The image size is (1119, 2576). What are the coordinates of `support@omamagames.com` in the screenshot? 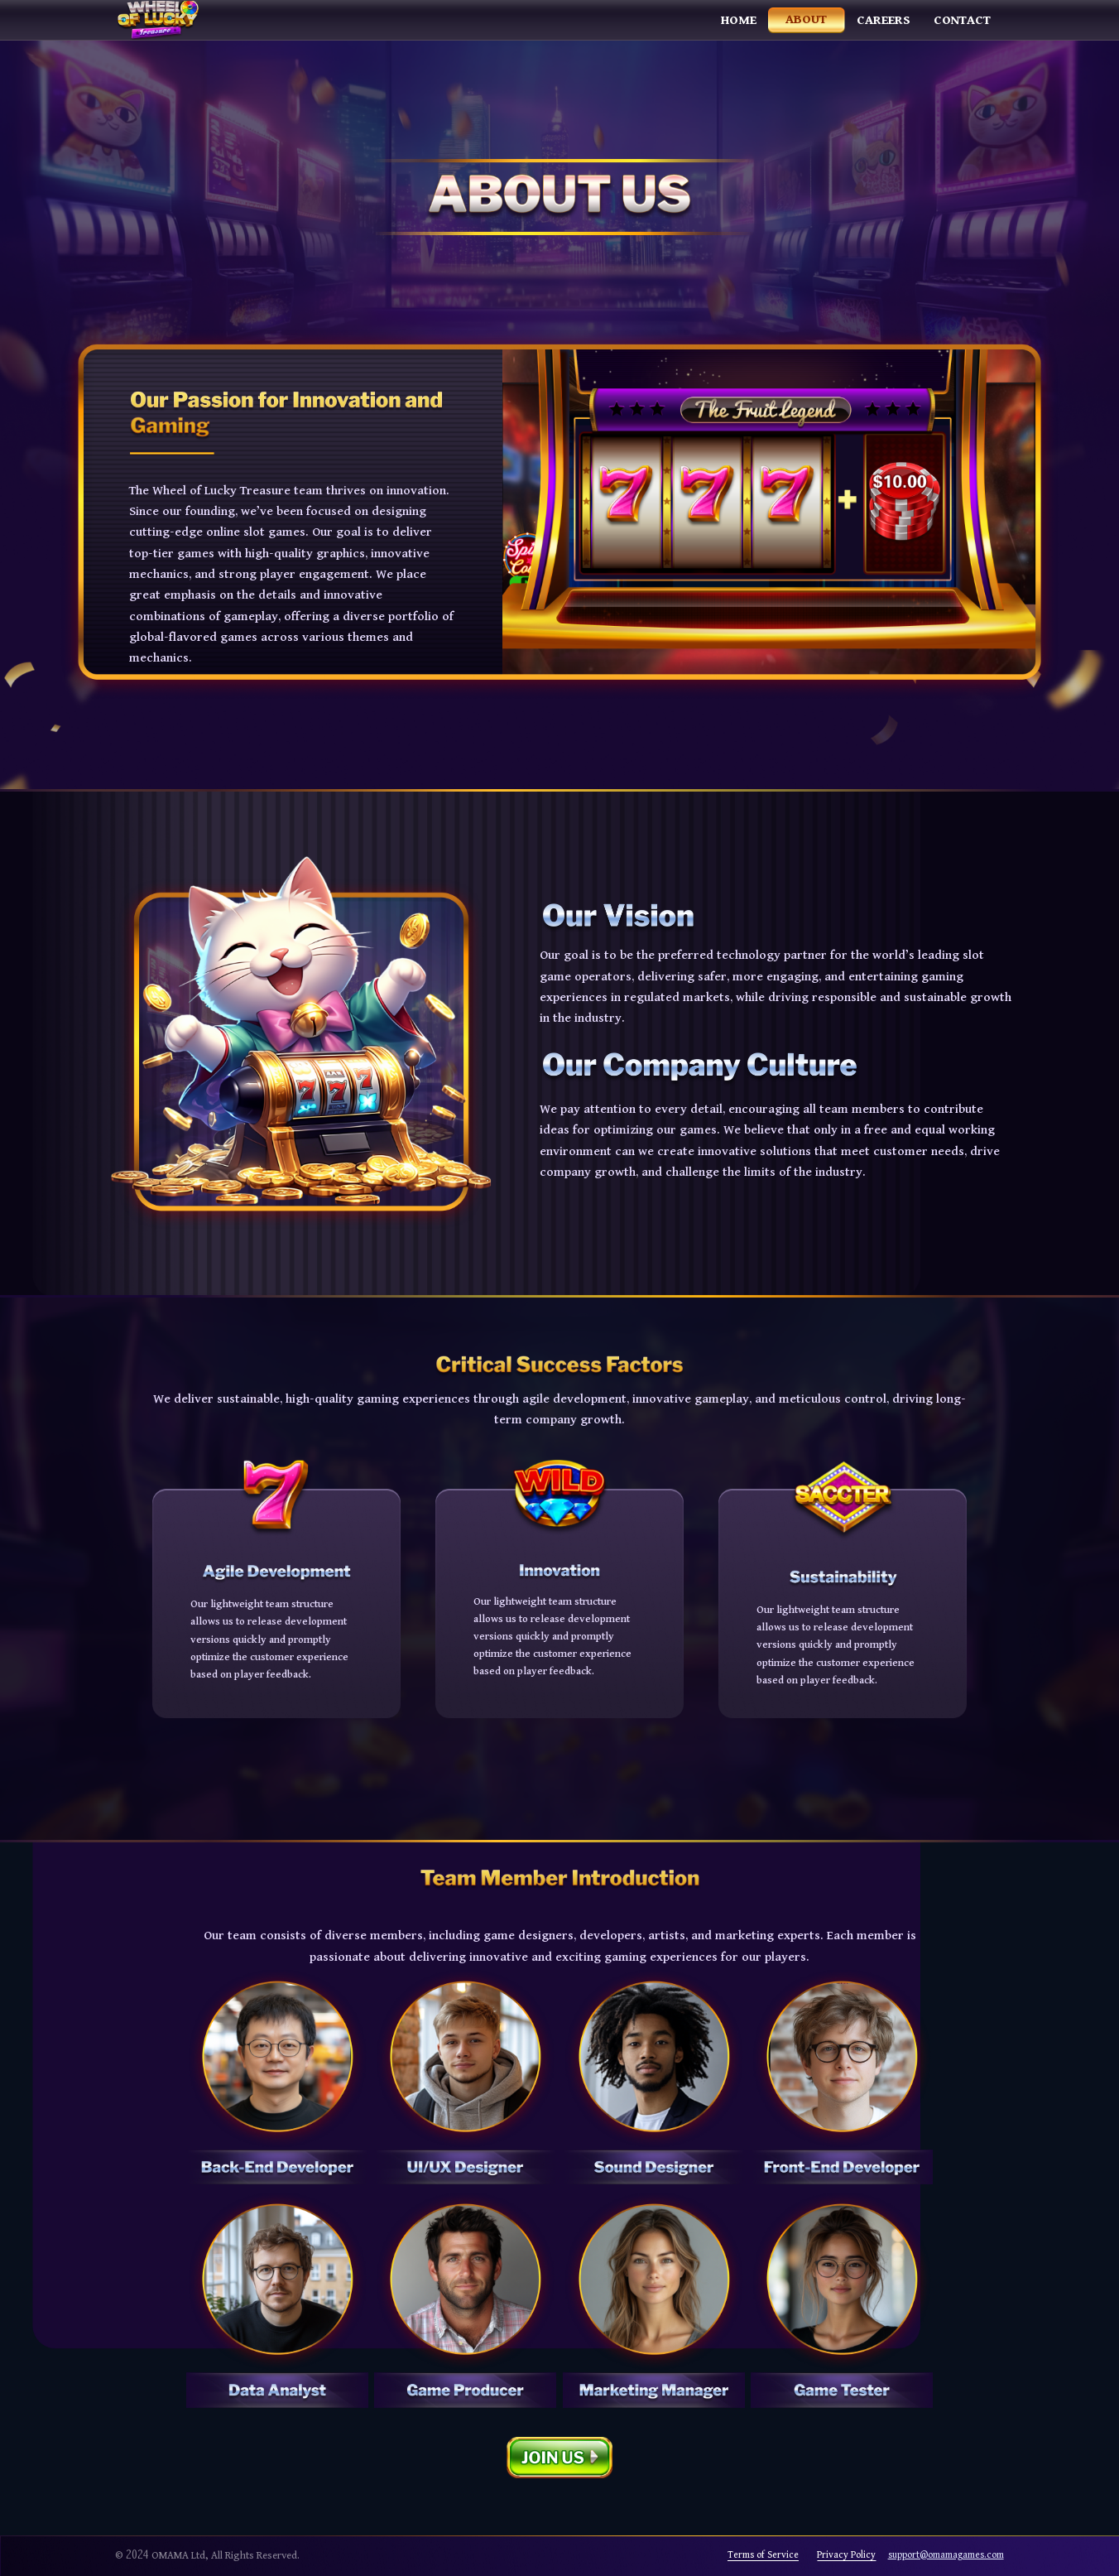 It's located at (946, 2555).